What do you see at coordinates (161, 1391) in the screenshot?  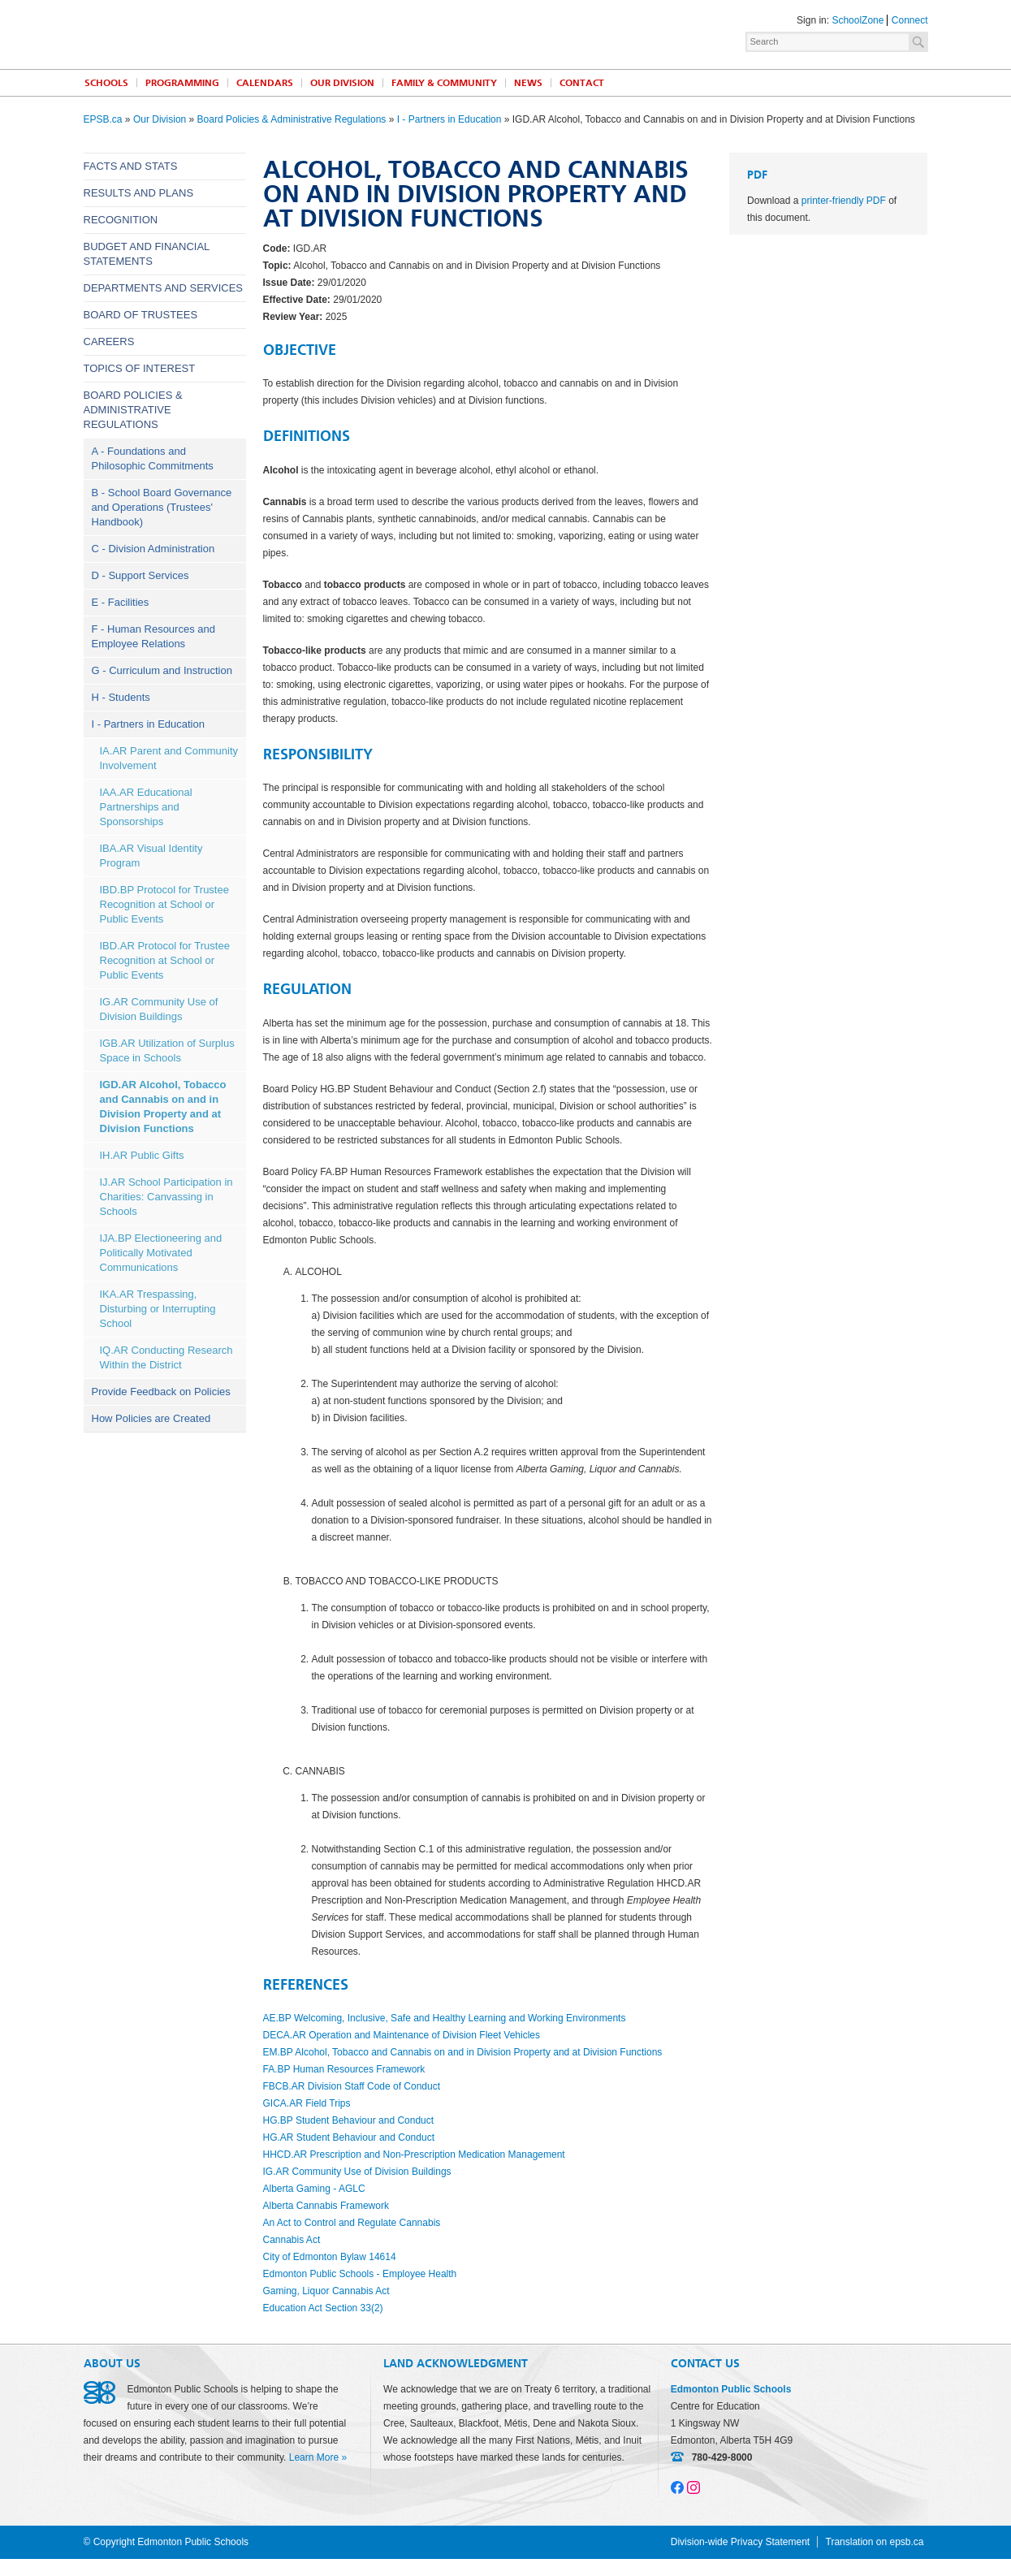 I see `Provide Feedback on Policies` at bounding box center [161, 1391].